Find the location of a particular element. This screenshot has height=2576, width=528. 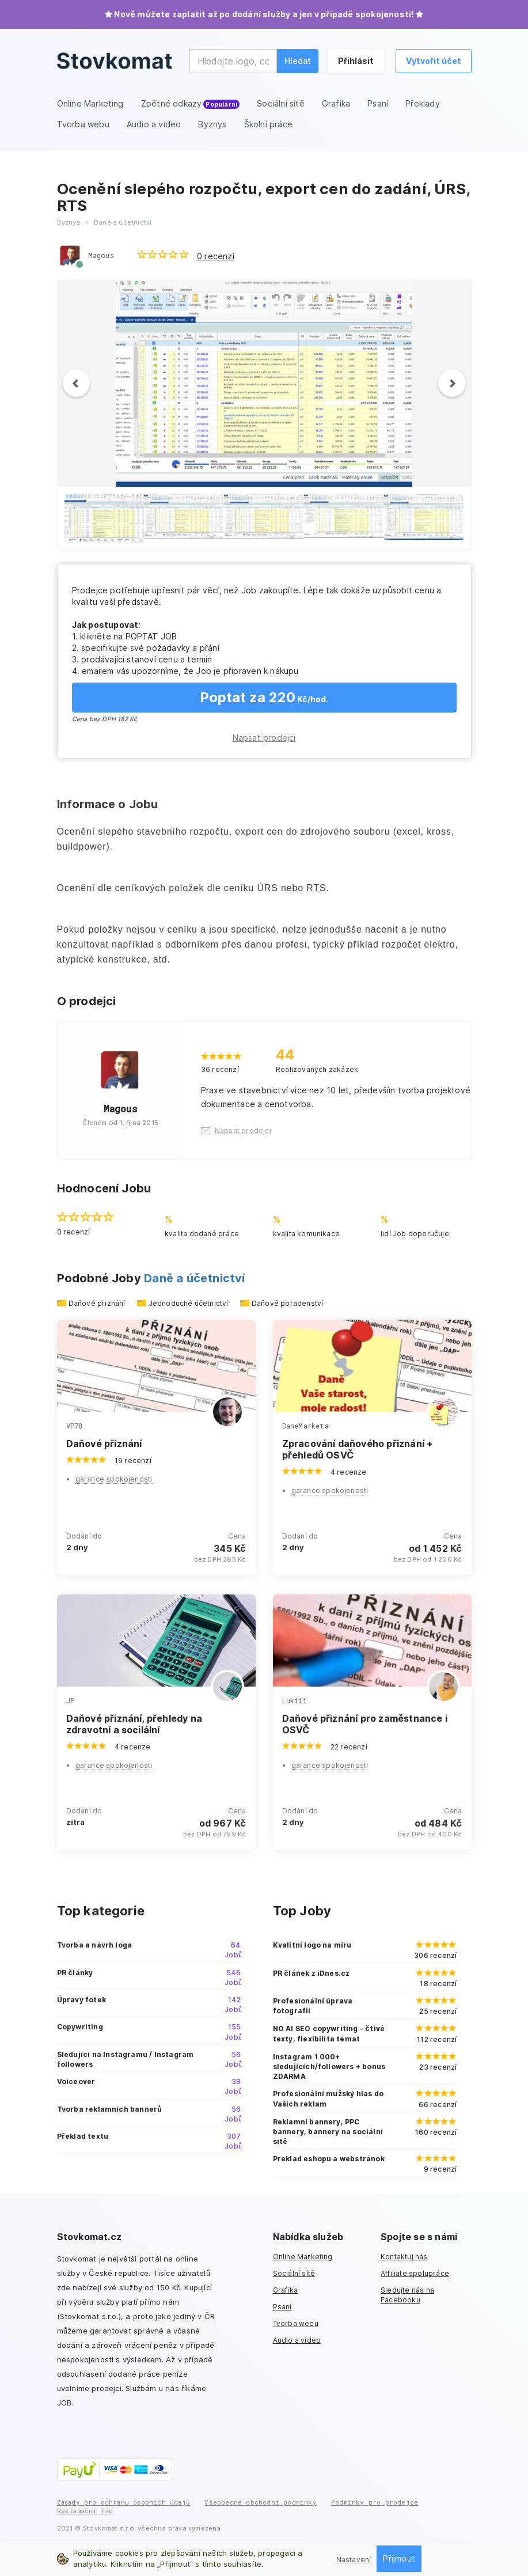

VP78 is located at coordinates (74, 1425).